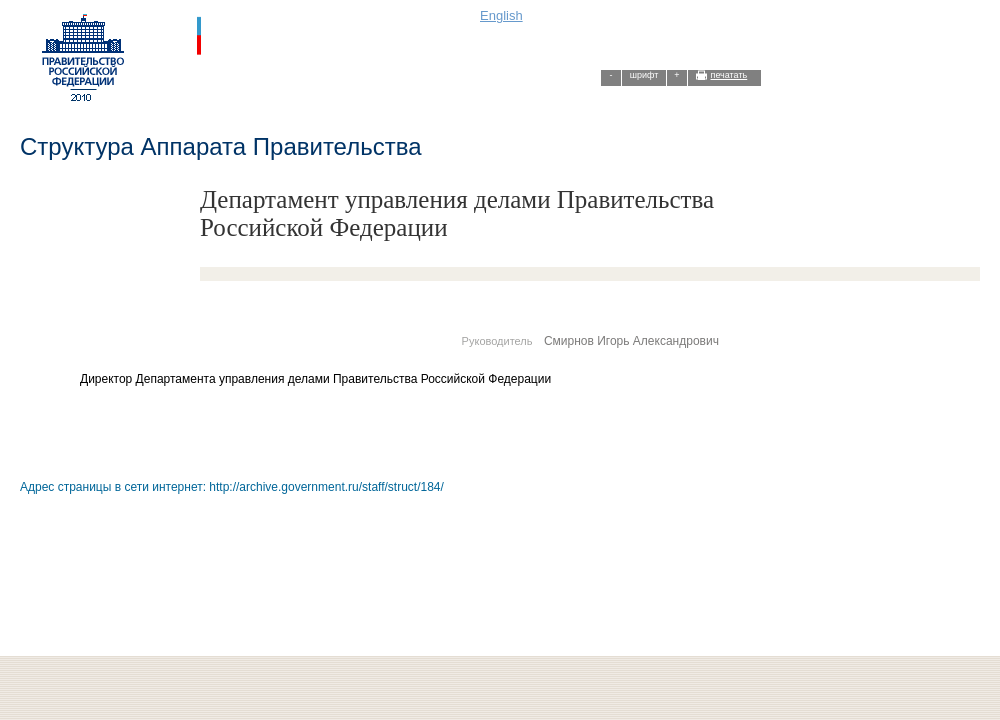 The image size is (1000, 720). Describe the element at coordinates (501, 15) in the screenshot. I see `English` at that location.